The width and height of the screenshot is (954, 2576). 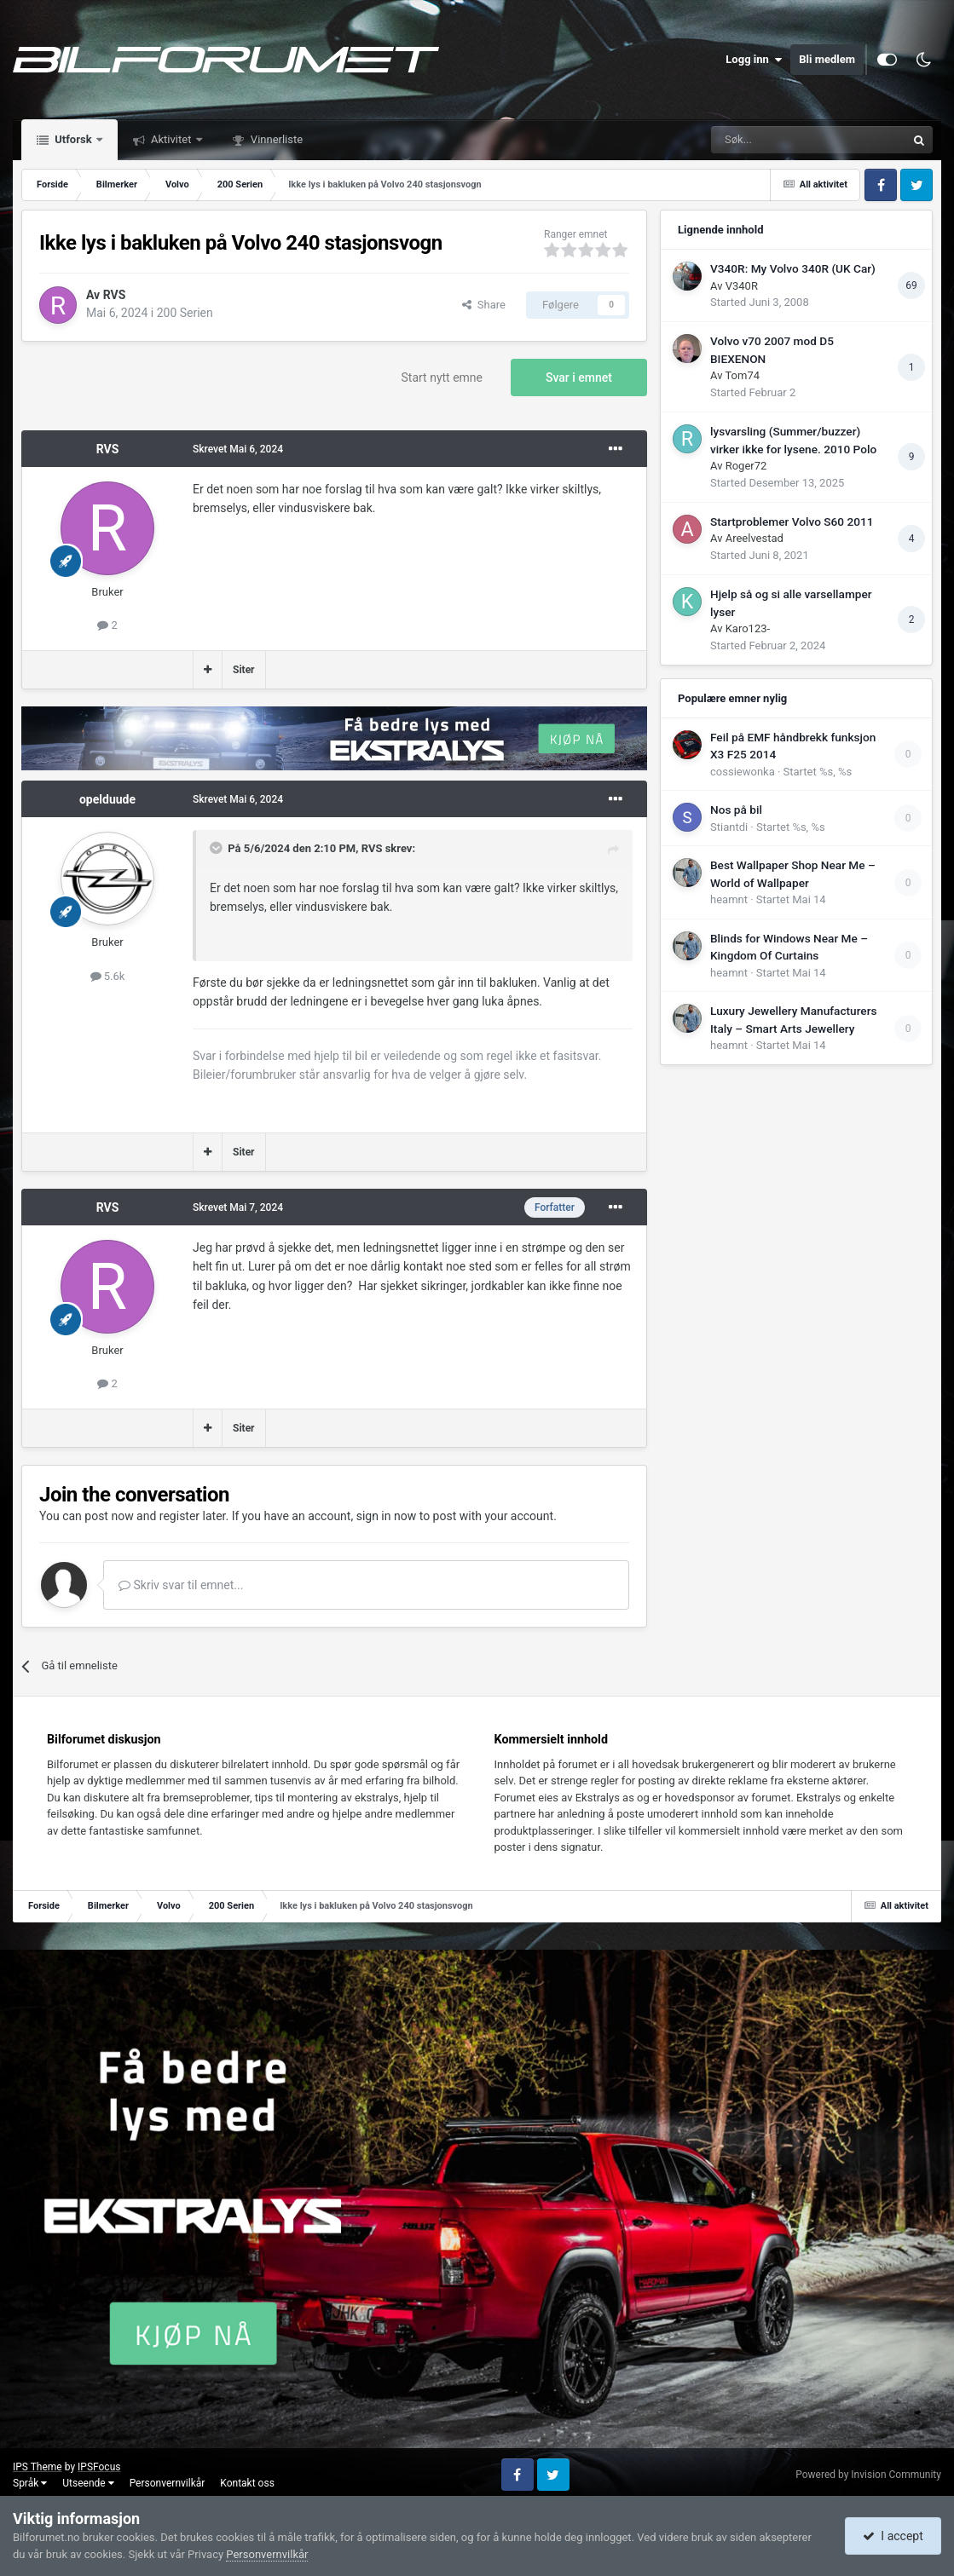 What do you see at coordinates (30, 2483) in the screenshot?
I see `Språk` at bounding box center [30, 2483].